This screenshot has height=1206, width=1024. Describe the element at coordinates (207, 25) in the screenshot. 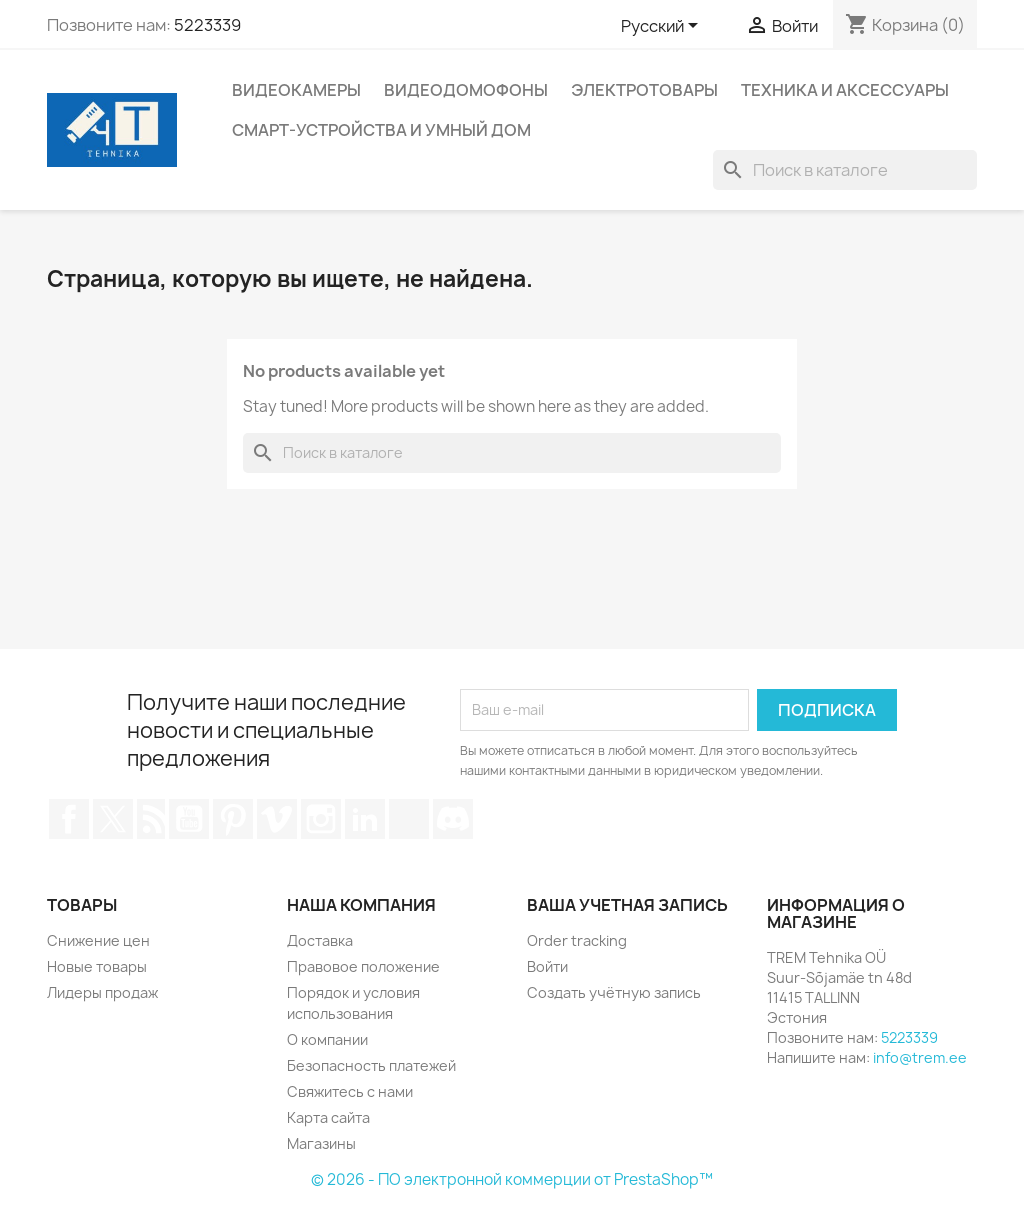

I see `5223339` at that location.